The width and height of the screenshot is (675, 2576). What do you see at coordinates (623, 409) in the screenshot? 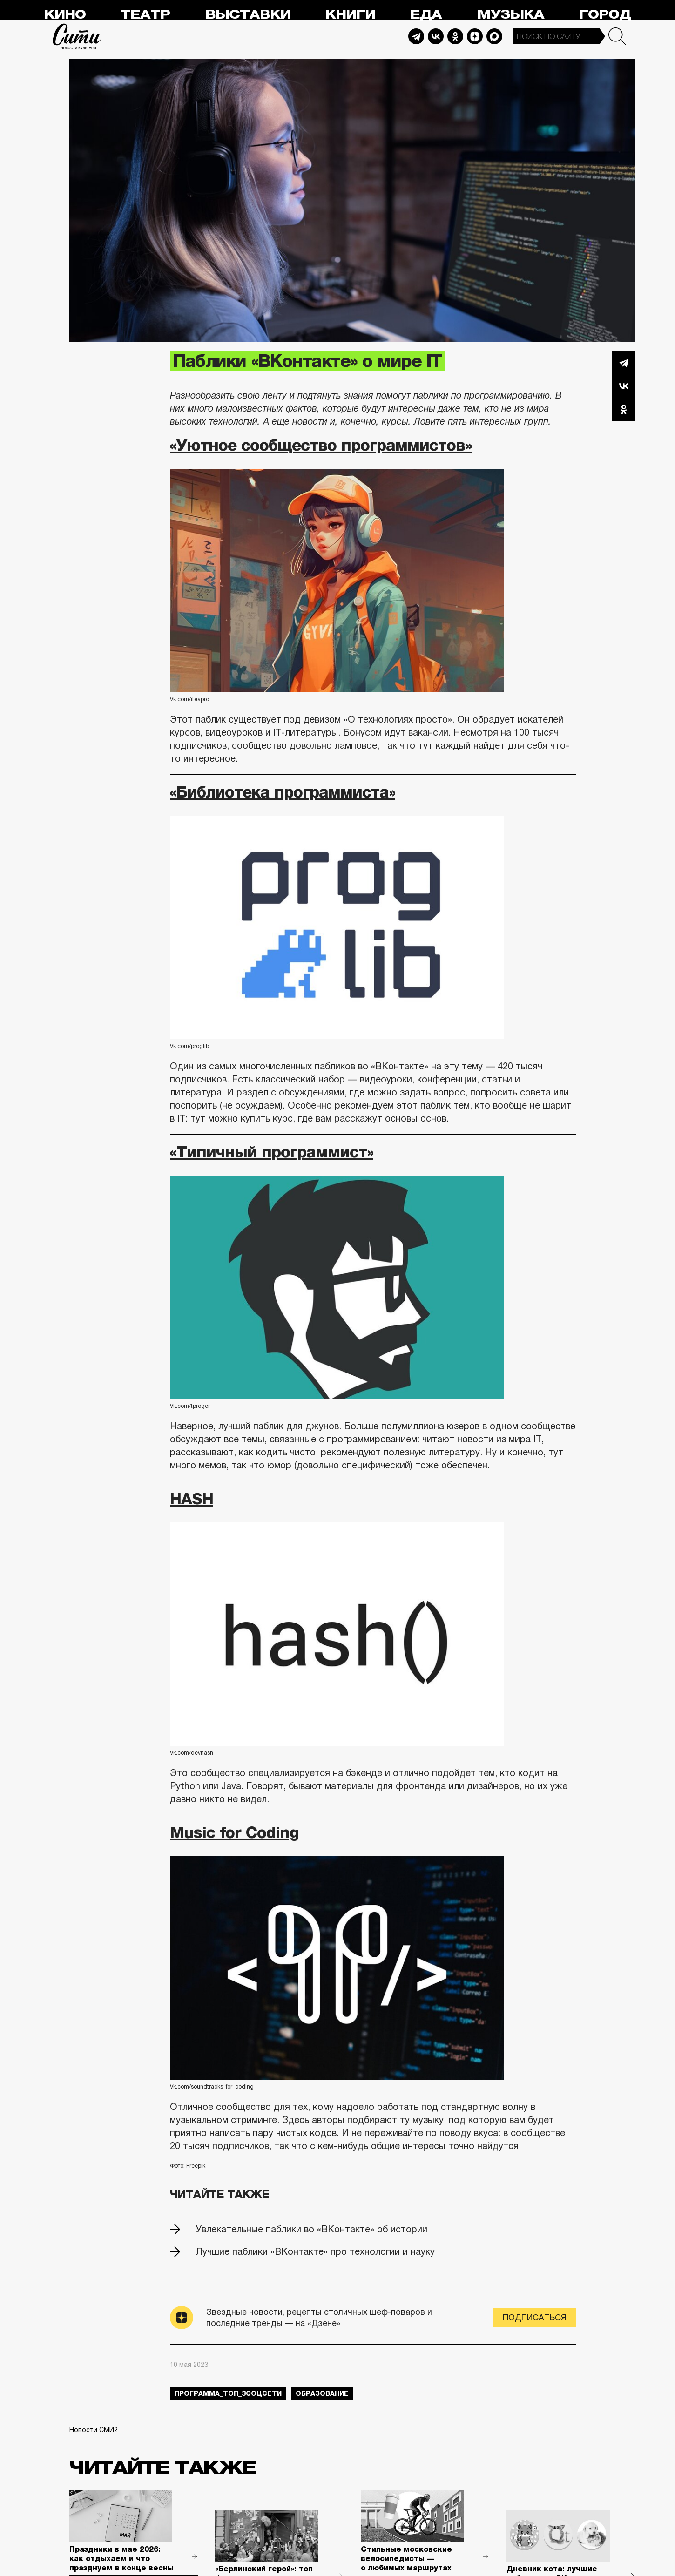
I see `Одноклассники` at bounding box center [623, 409].